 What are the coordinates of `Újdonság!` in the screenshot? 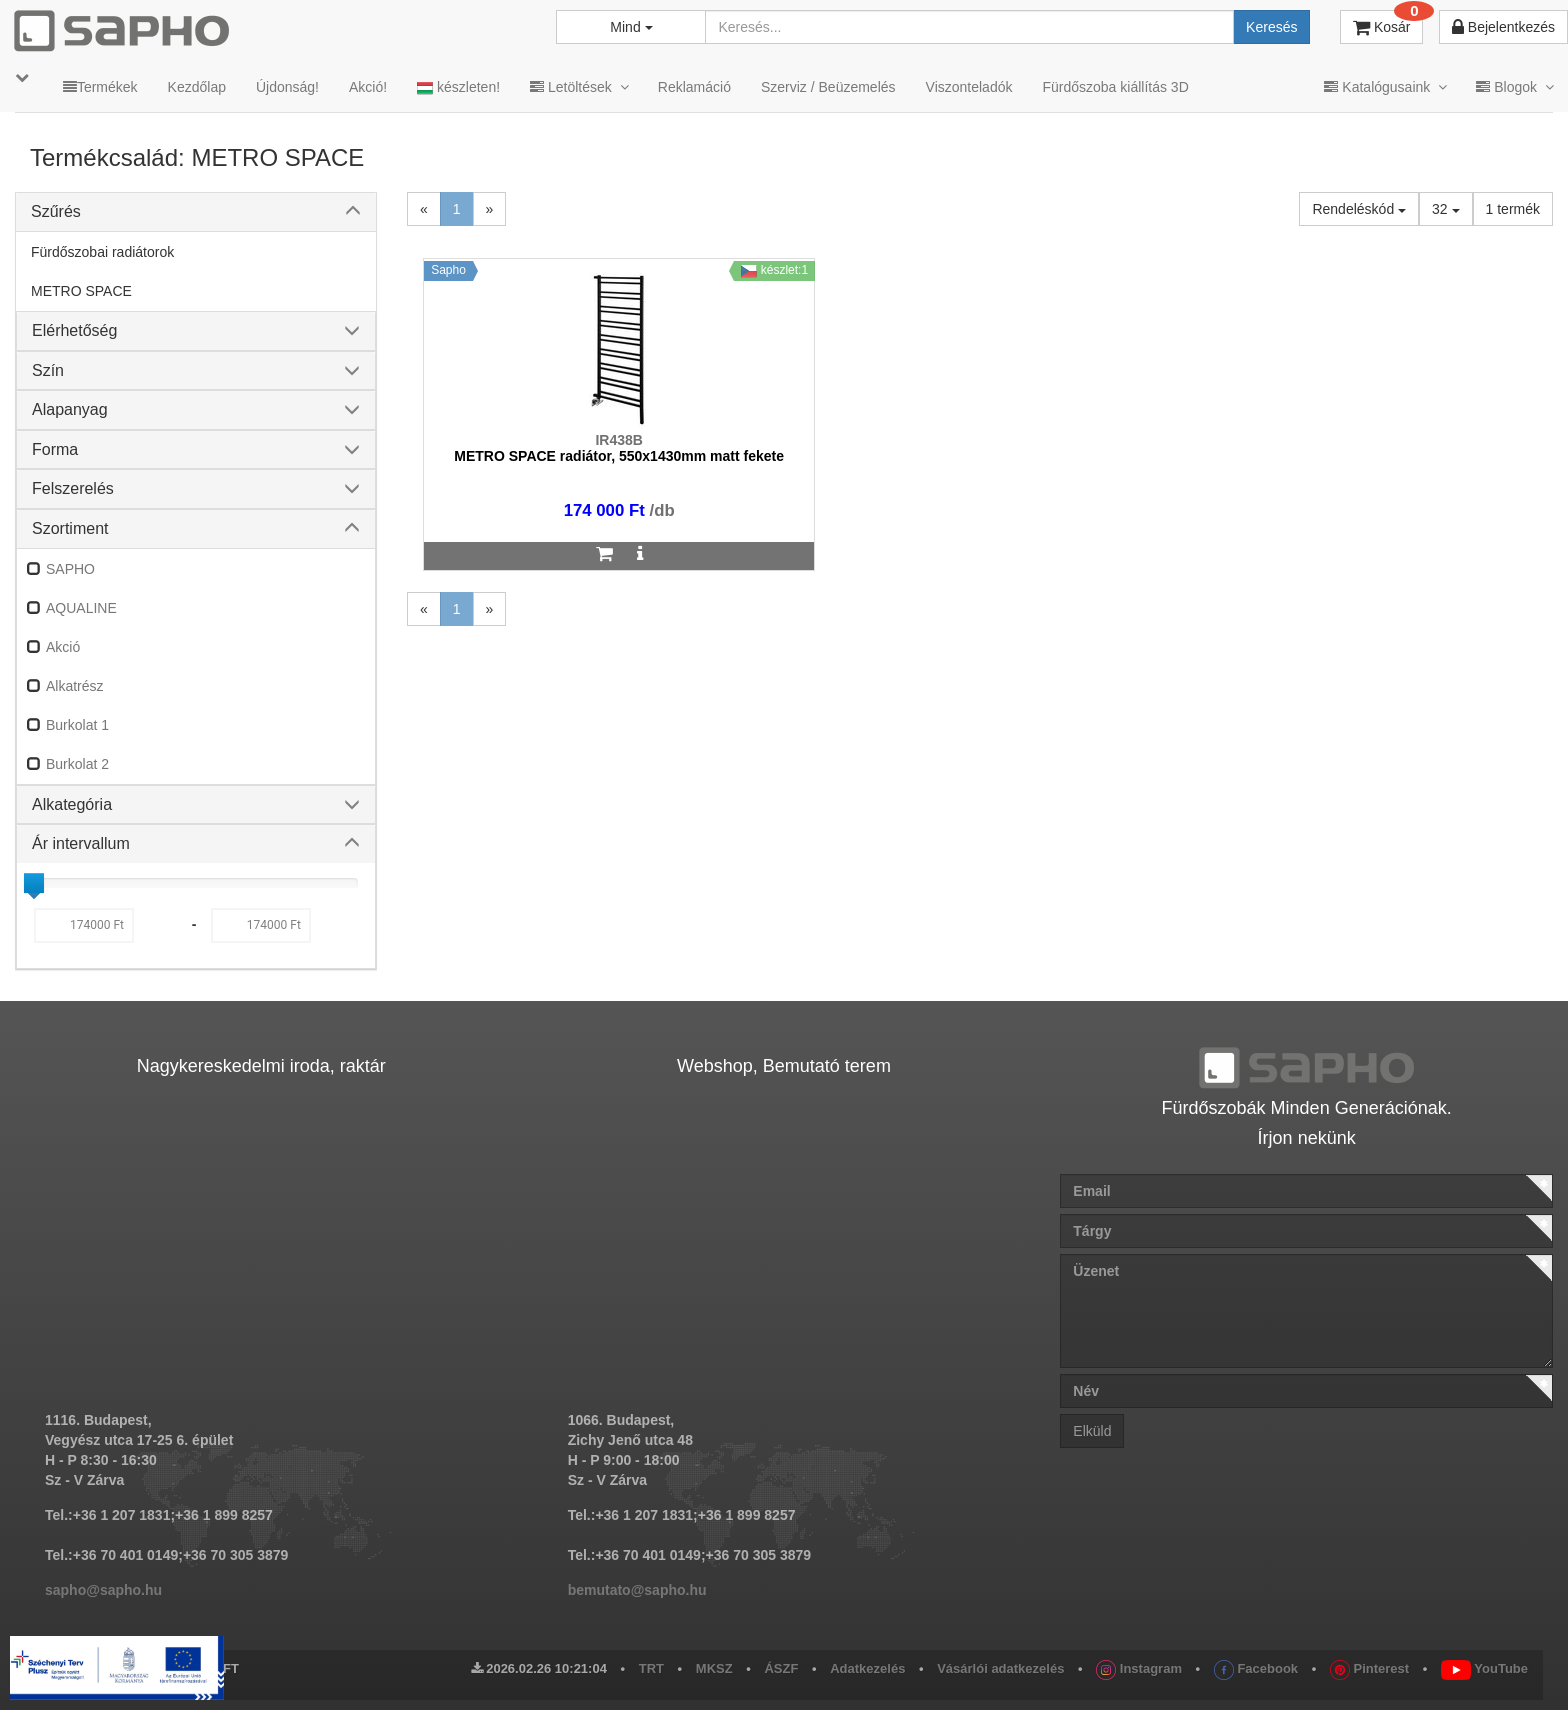 It's located at (287, 87).